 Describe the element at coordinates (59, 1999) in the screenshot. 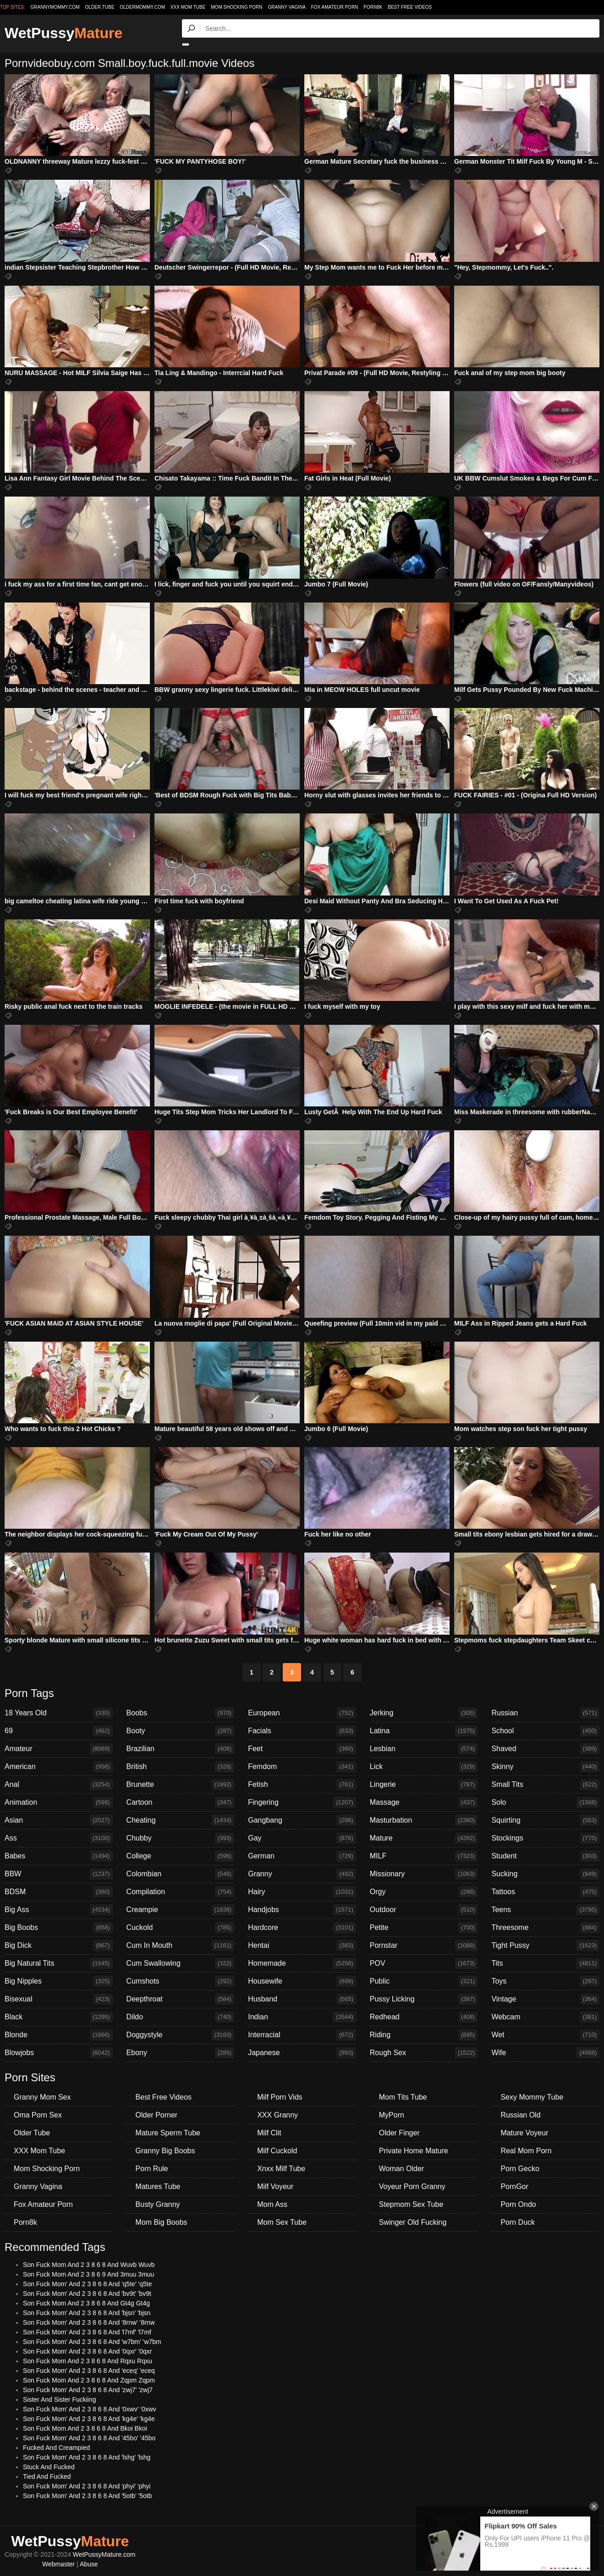

I see `Bisexual` at that location.